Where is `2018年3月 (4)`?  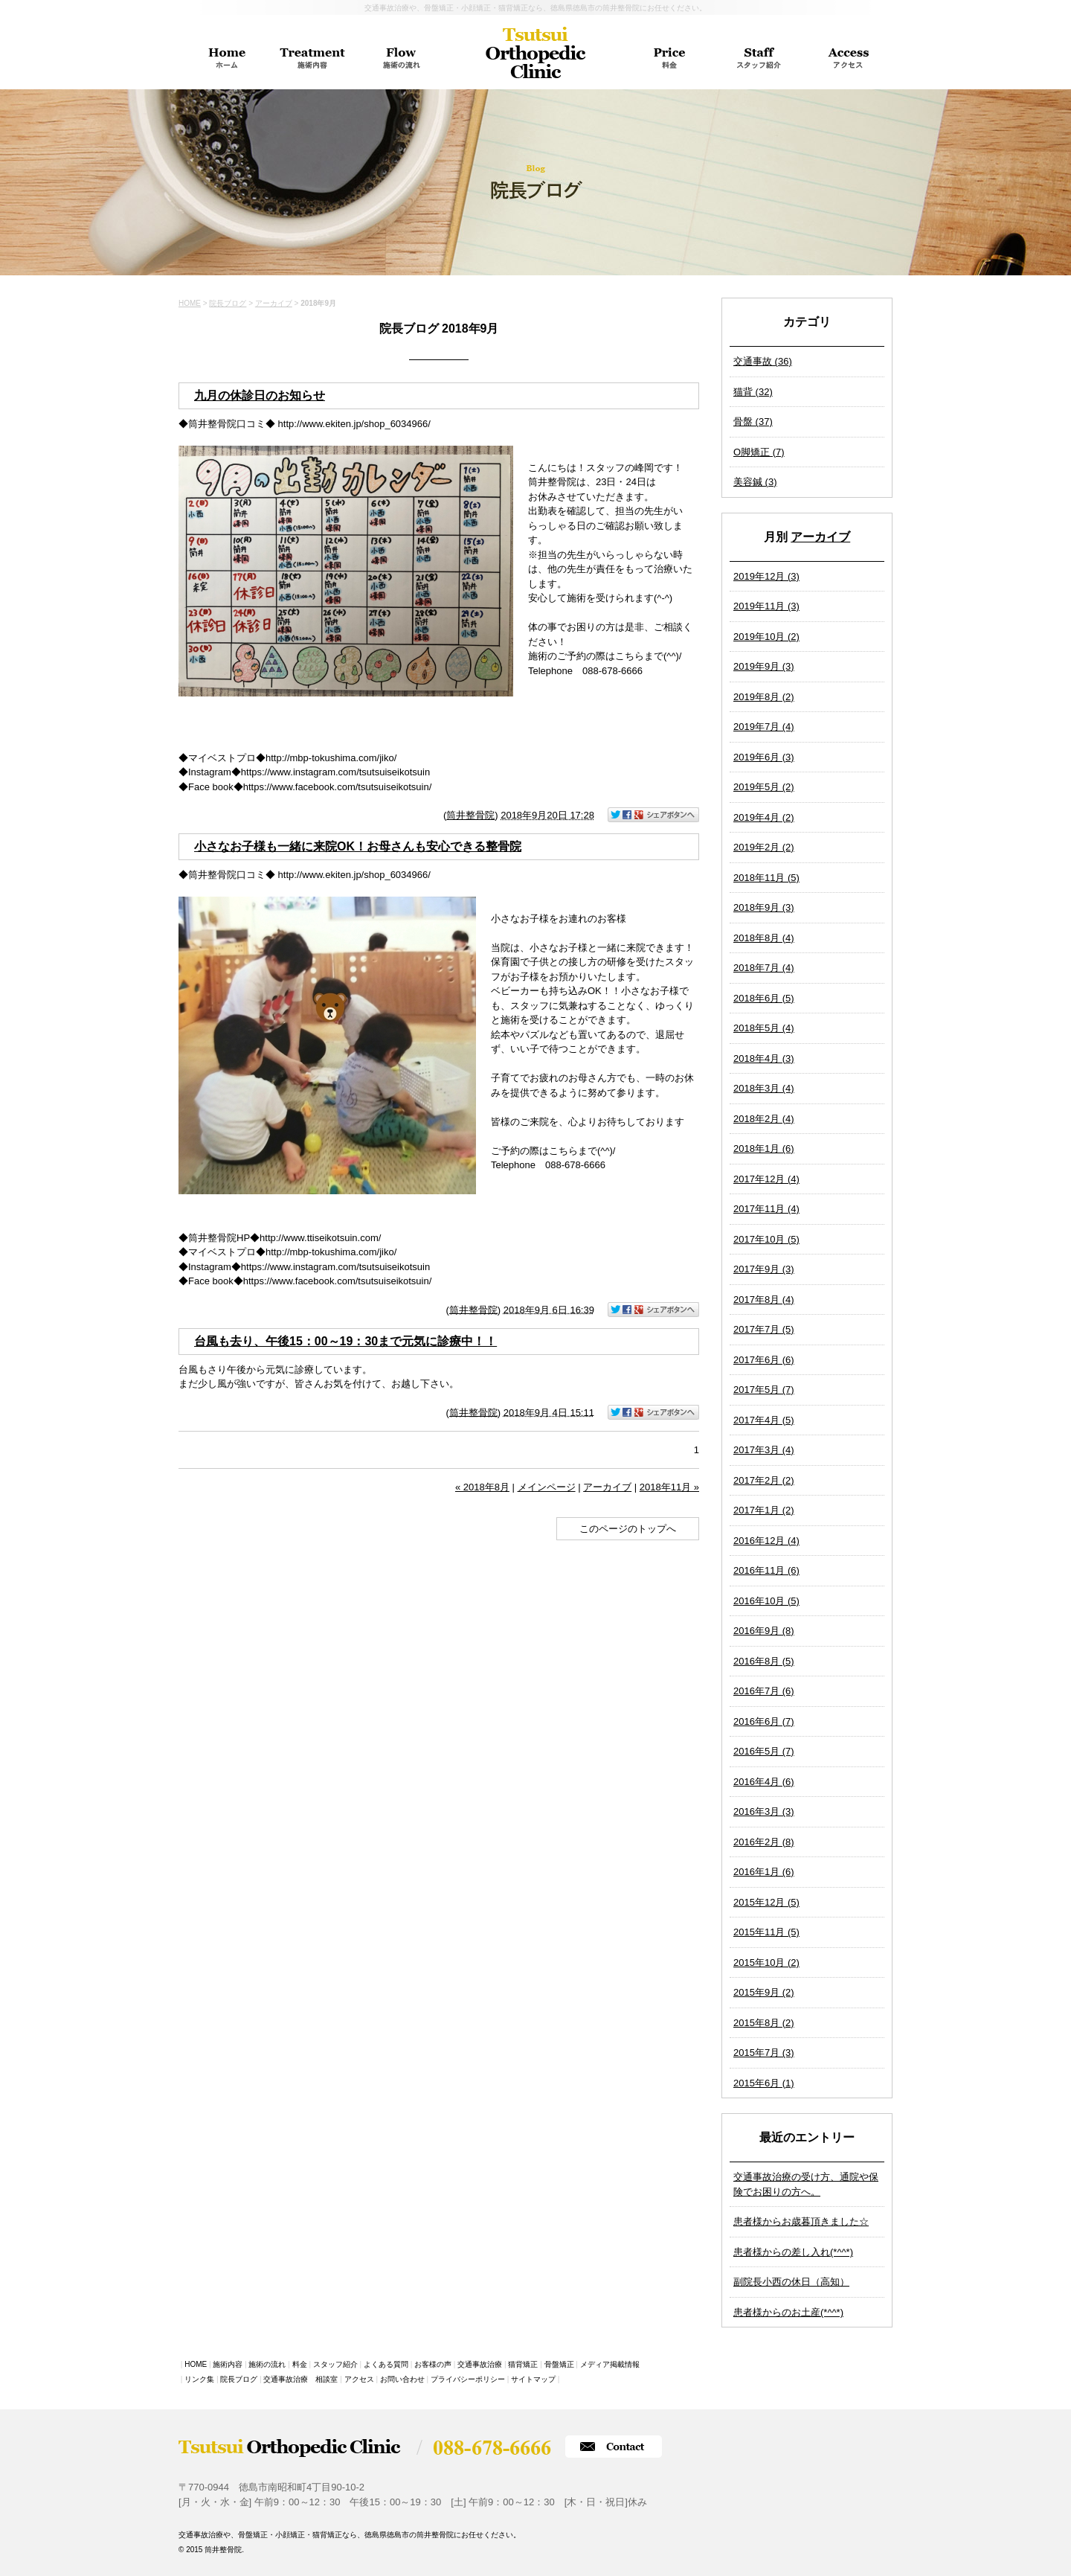 2018年3月 (4) is located at coordinates (763, 1088).